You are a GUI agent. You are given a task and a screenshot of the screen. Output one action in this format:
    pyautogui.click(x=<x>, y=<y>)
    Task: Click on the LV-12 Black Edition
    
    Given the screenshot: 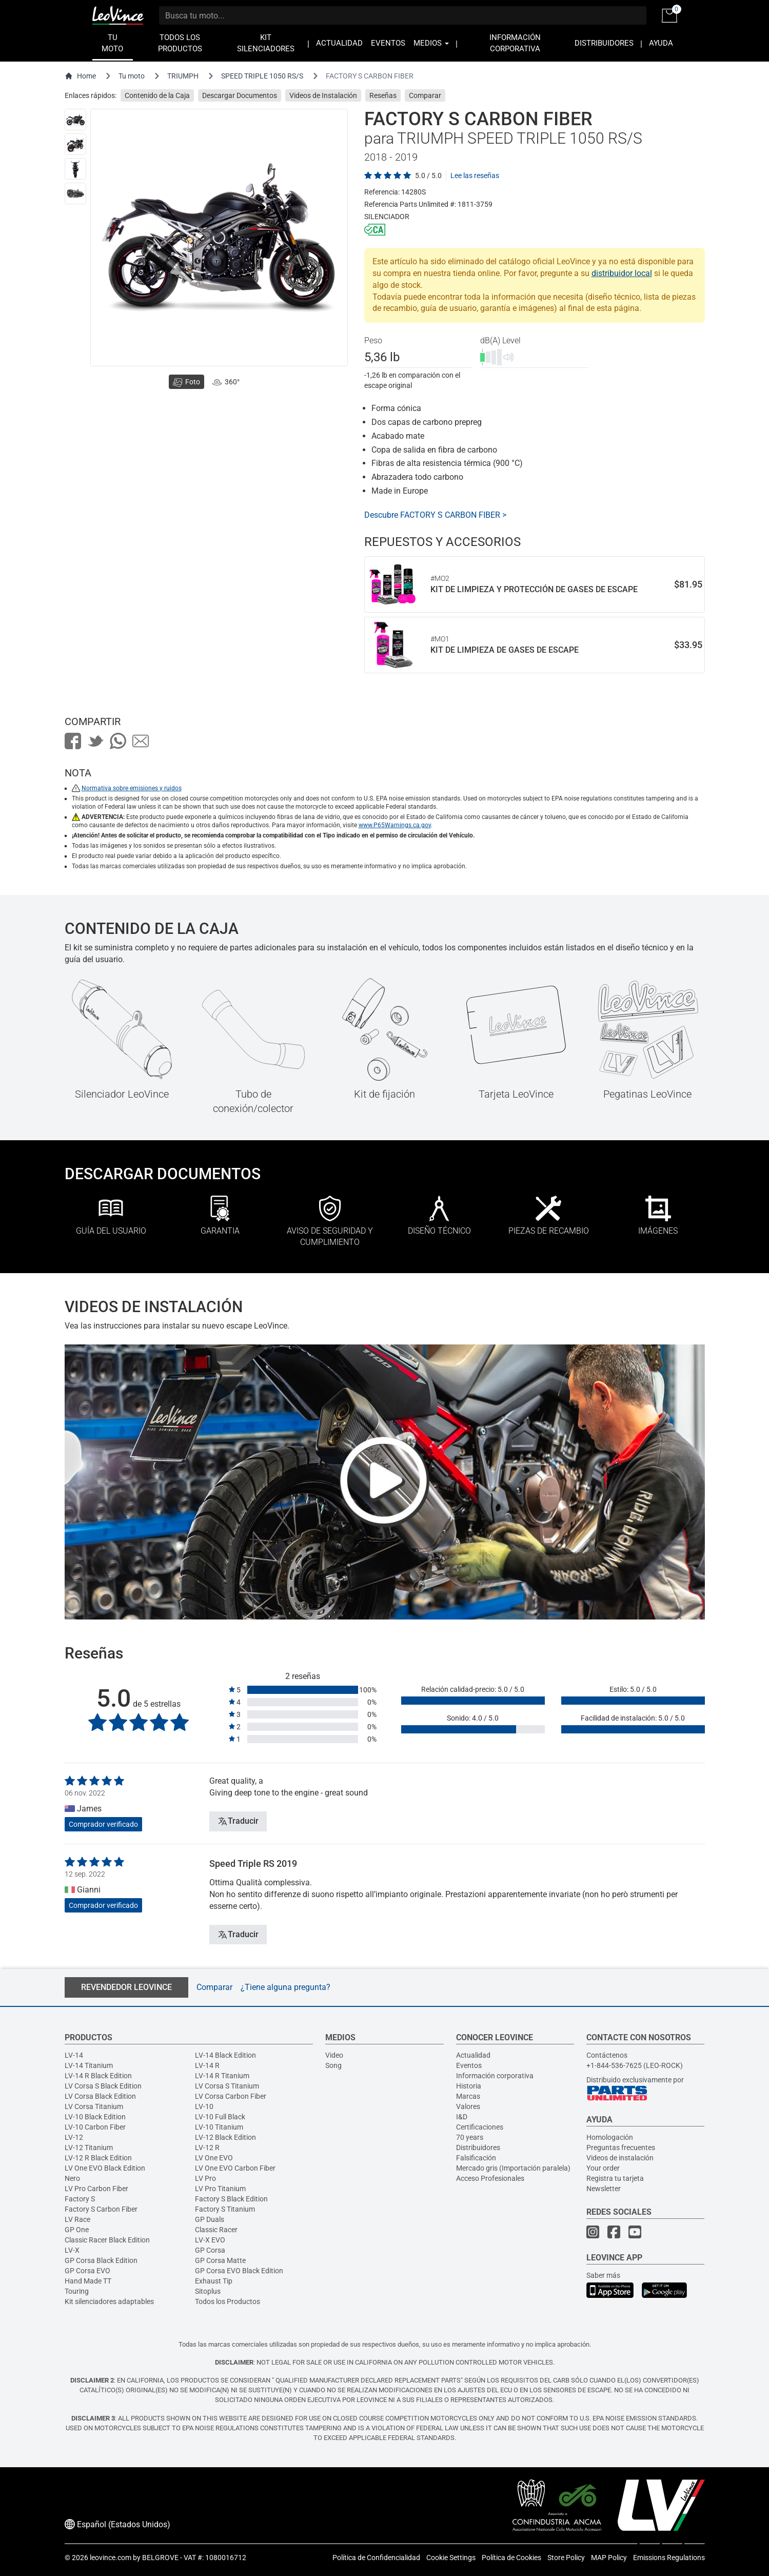 What is the action you would take?
    pyautogui.click(x=225, y=2137)
    